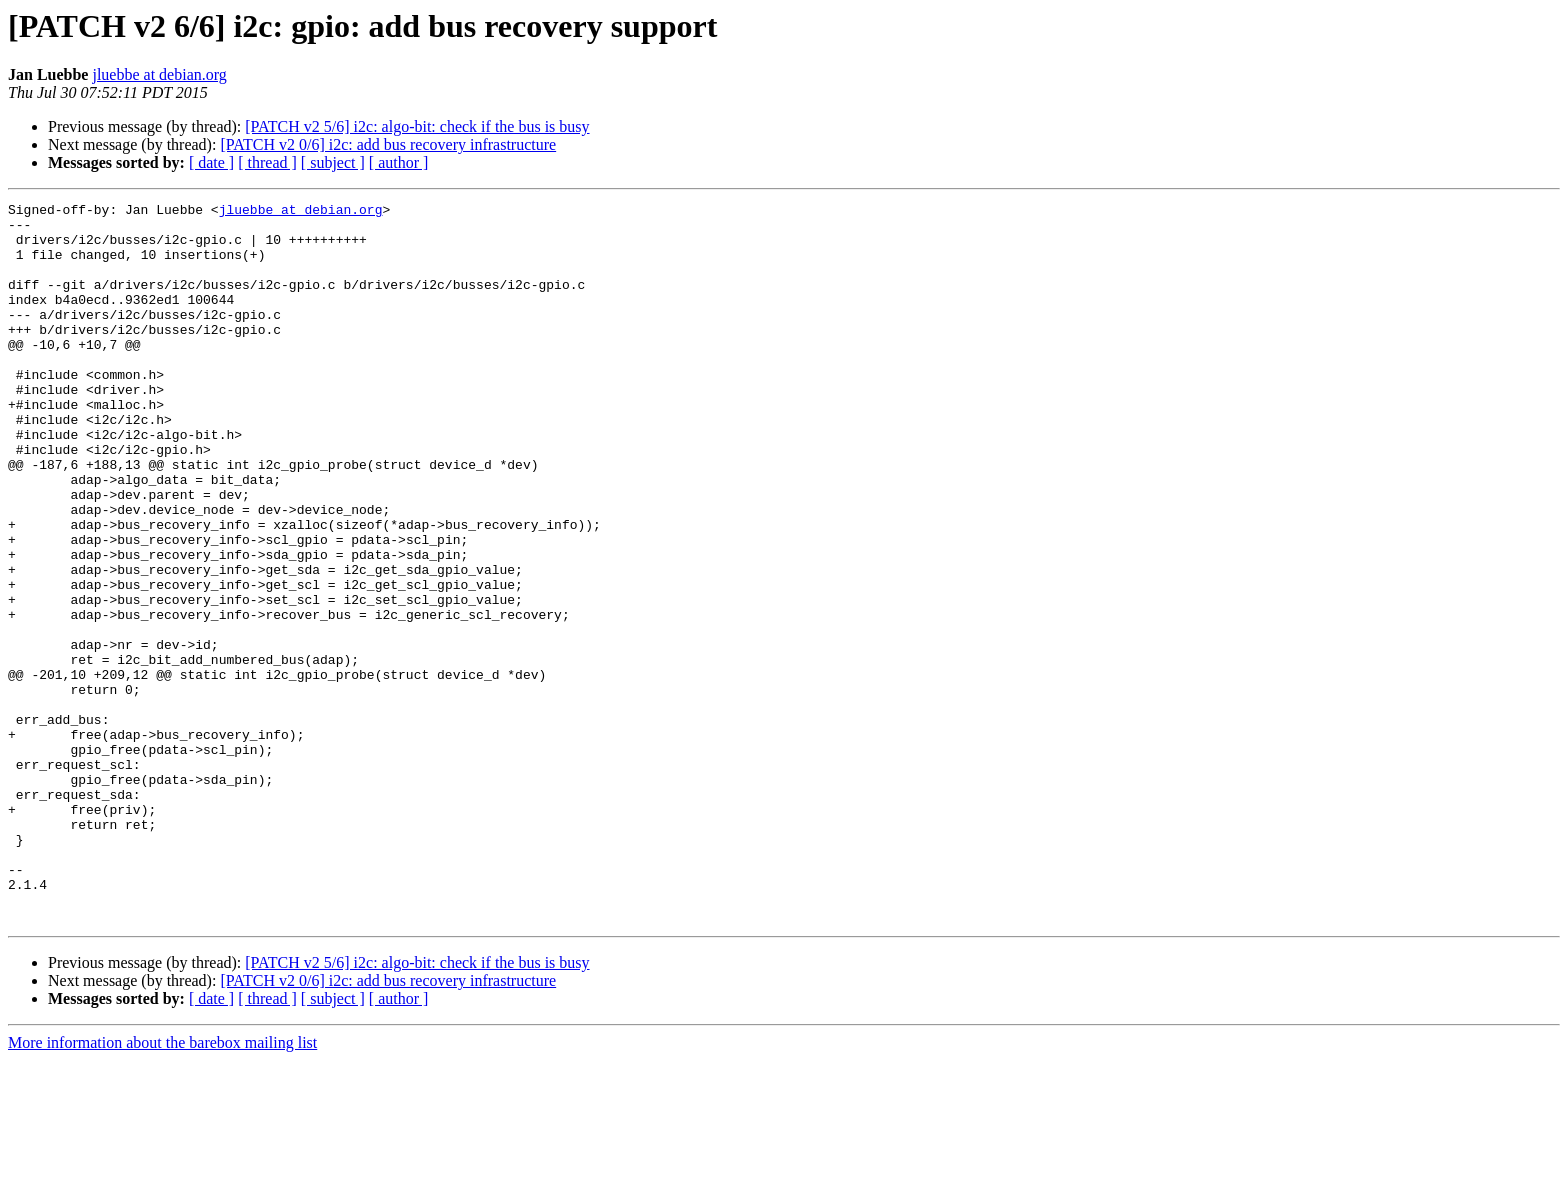 The height and width of the screenshot is (1204, 1568). What do you see at coordinates (162, 1186) in the screenshot?
I see `More information about the barebox mailing list` at bounding box center [162, 1186].